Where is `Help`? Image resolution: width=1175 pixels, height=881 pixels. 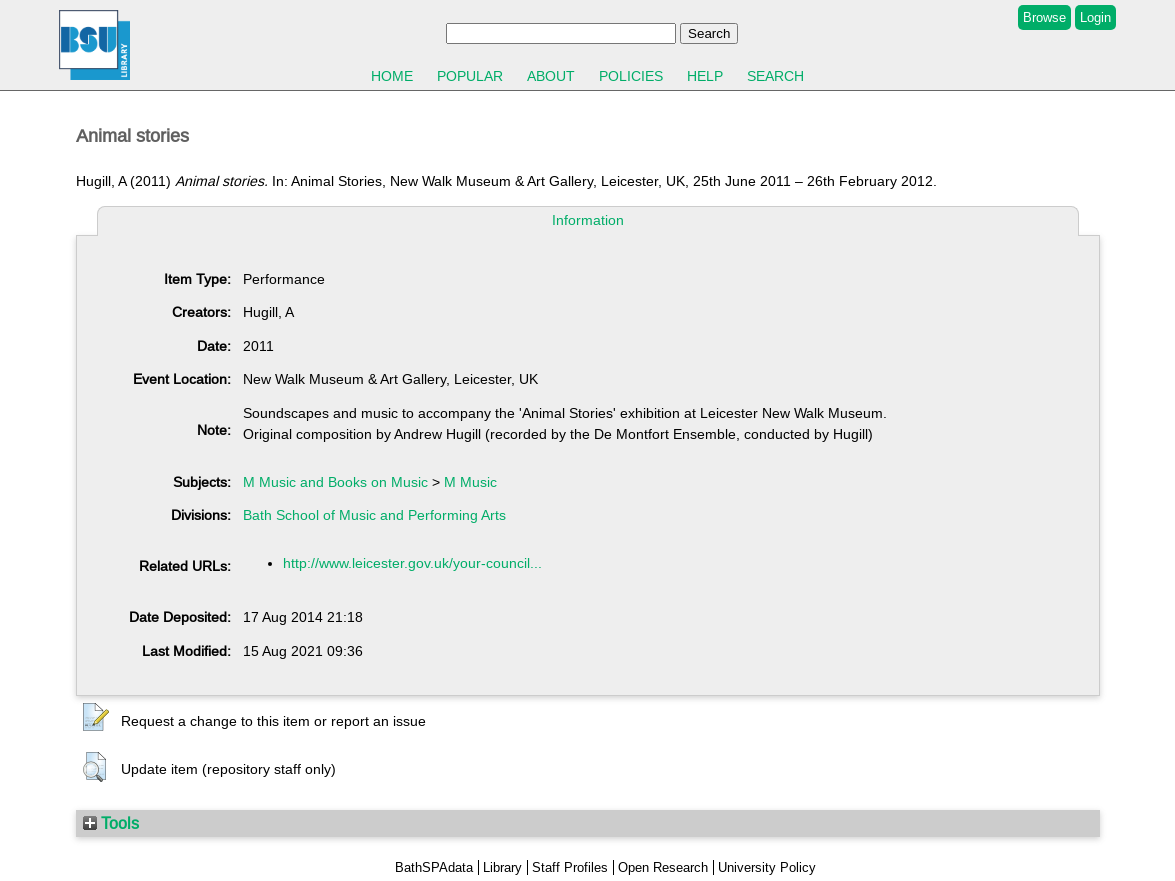
Help is located at coordinates (705, 76).